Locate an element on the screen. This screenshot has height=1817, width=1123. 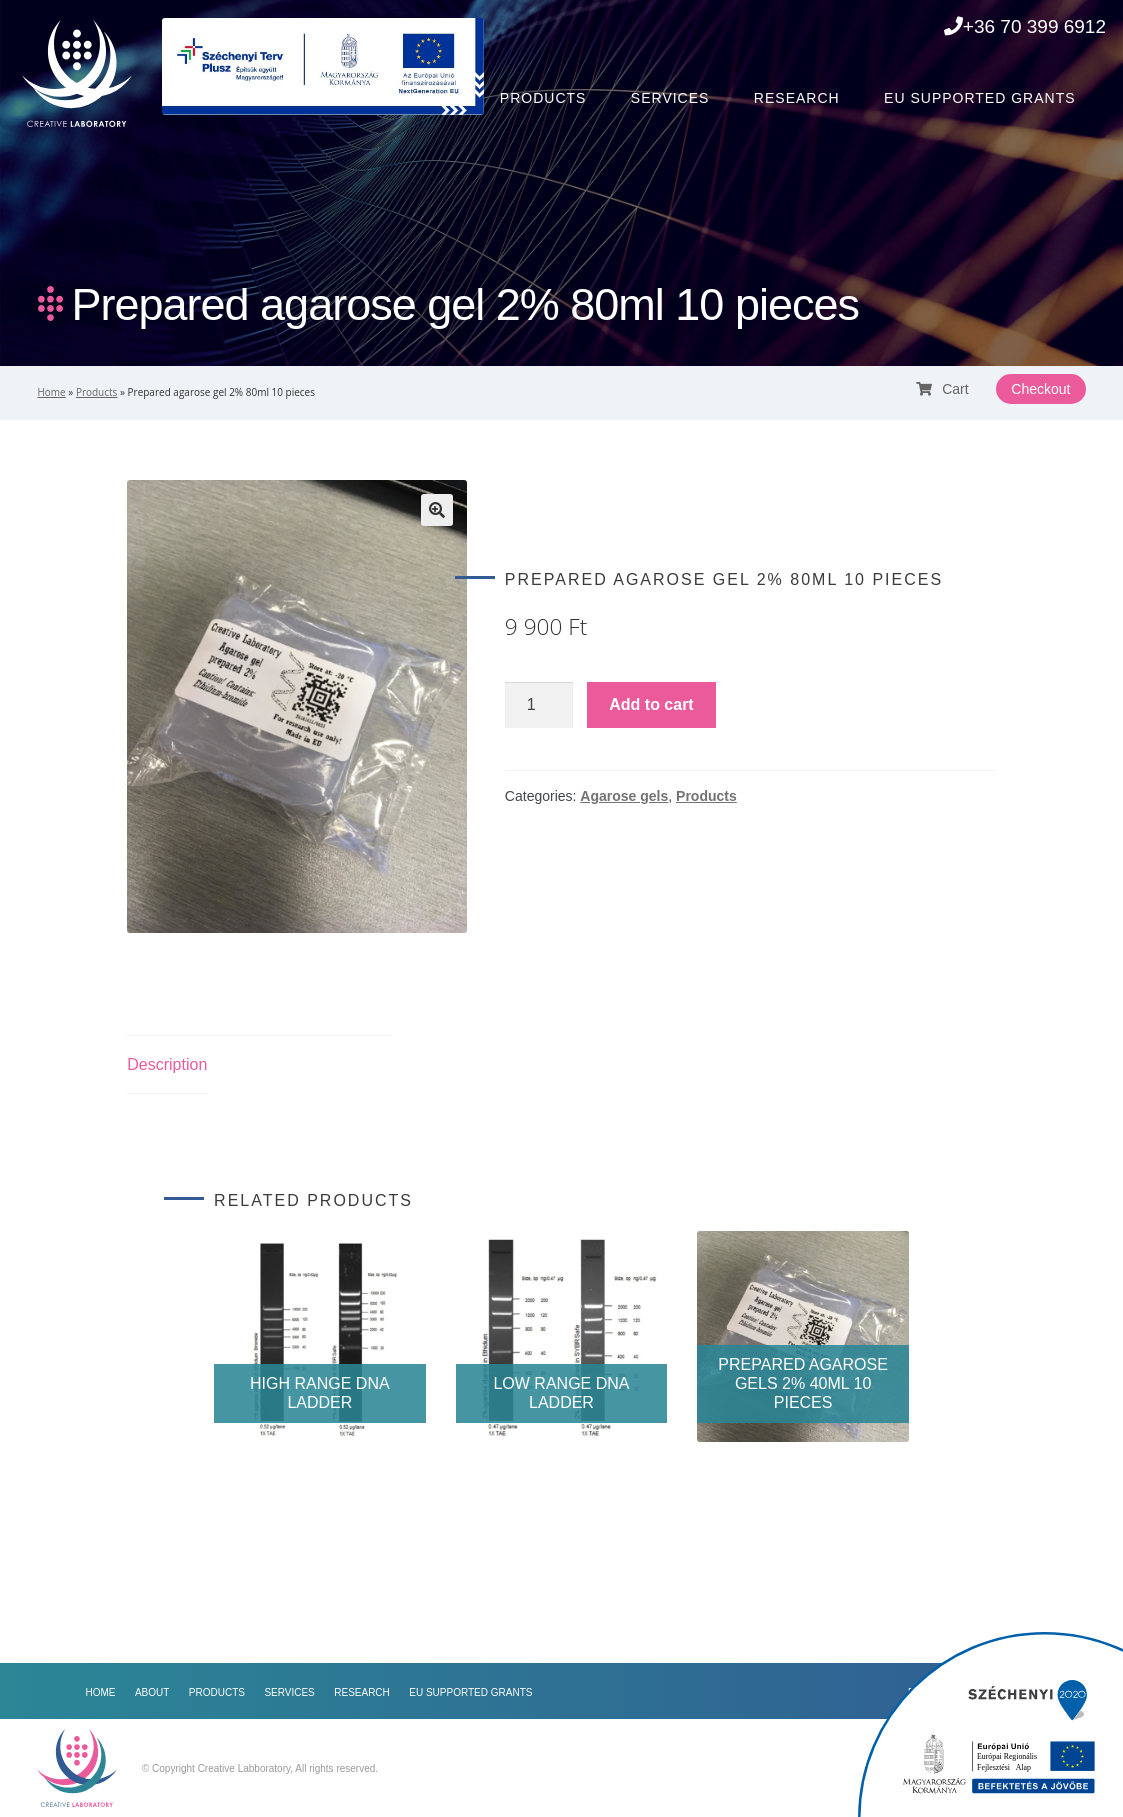
Add to cart is located at coordinates (651, 704).